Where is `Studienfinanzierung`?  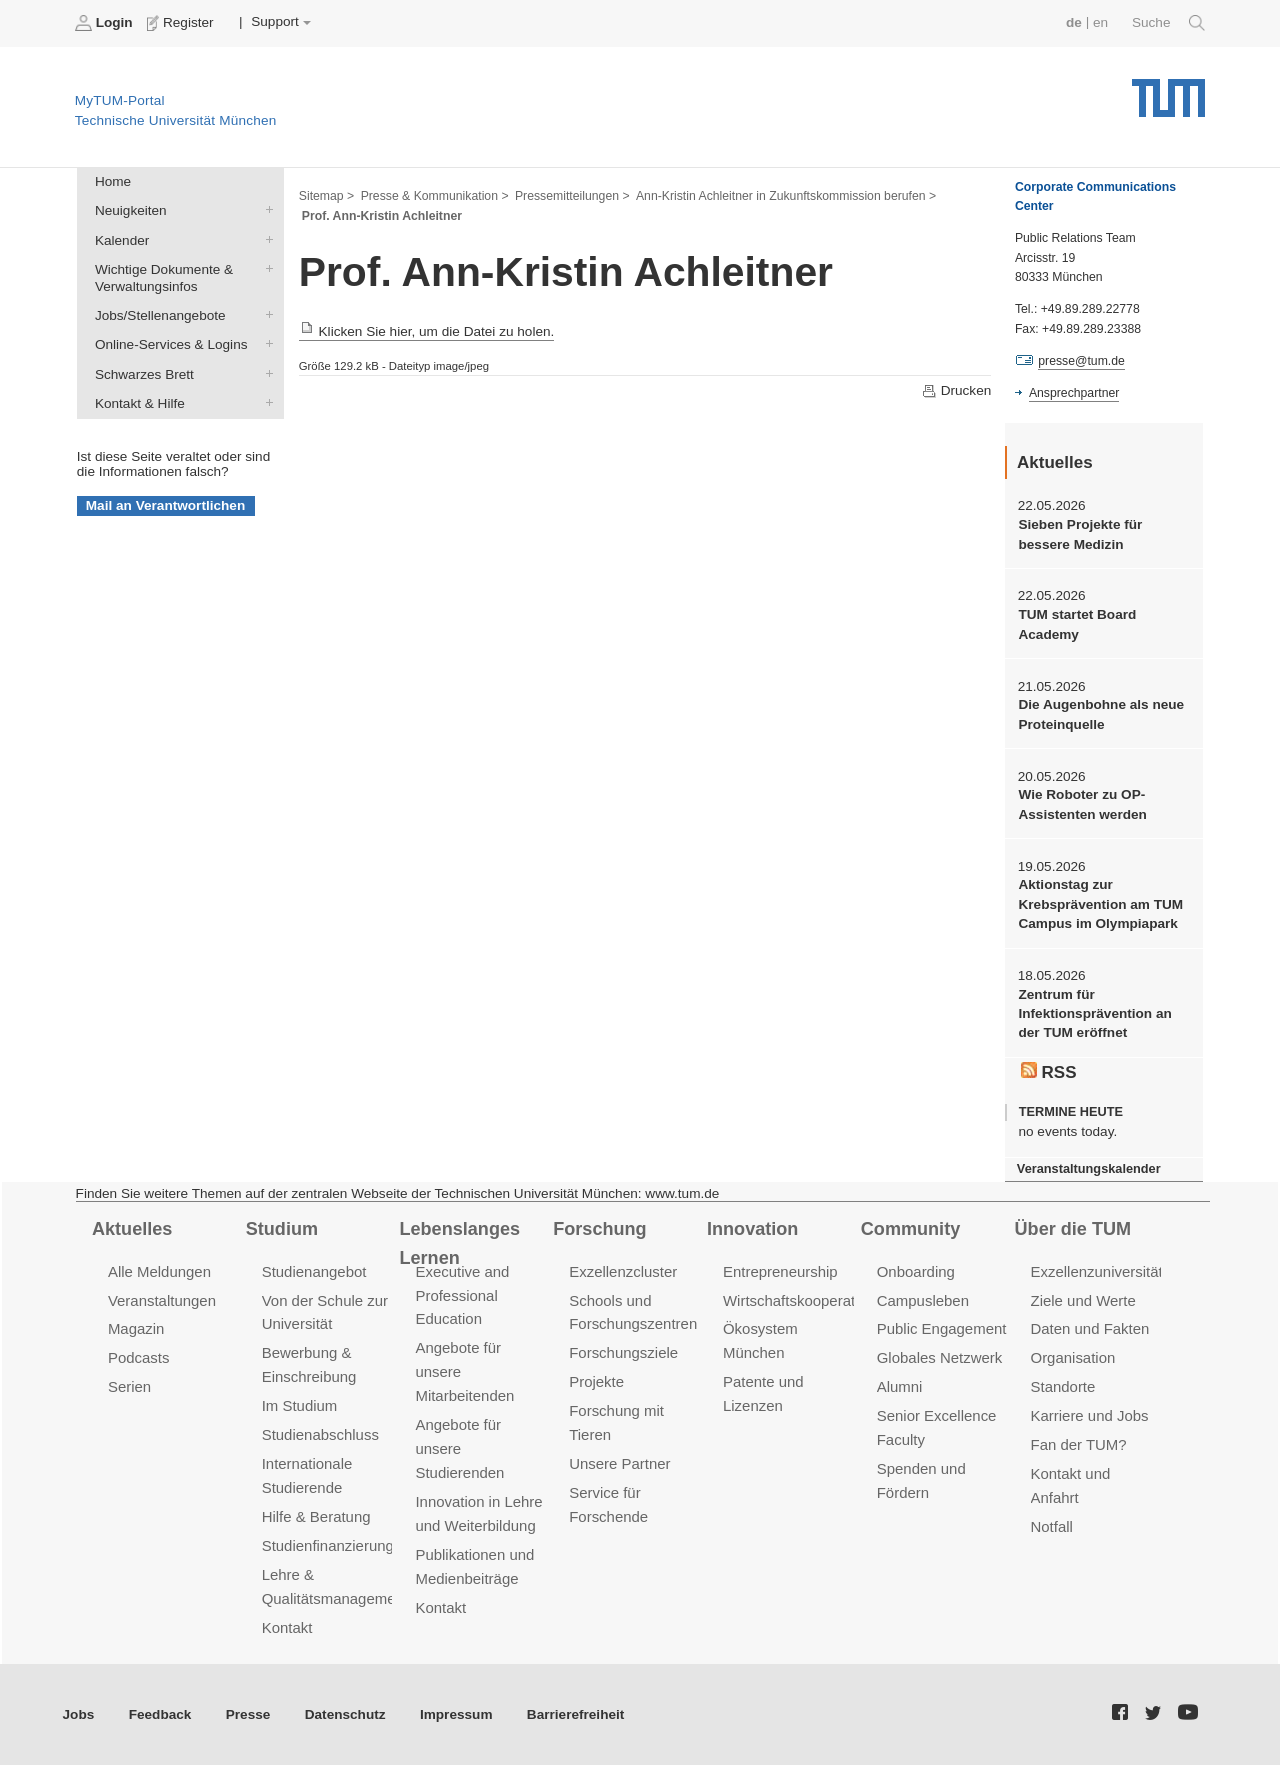
Studienfinanzierung is located at coordinates (328, 1545).